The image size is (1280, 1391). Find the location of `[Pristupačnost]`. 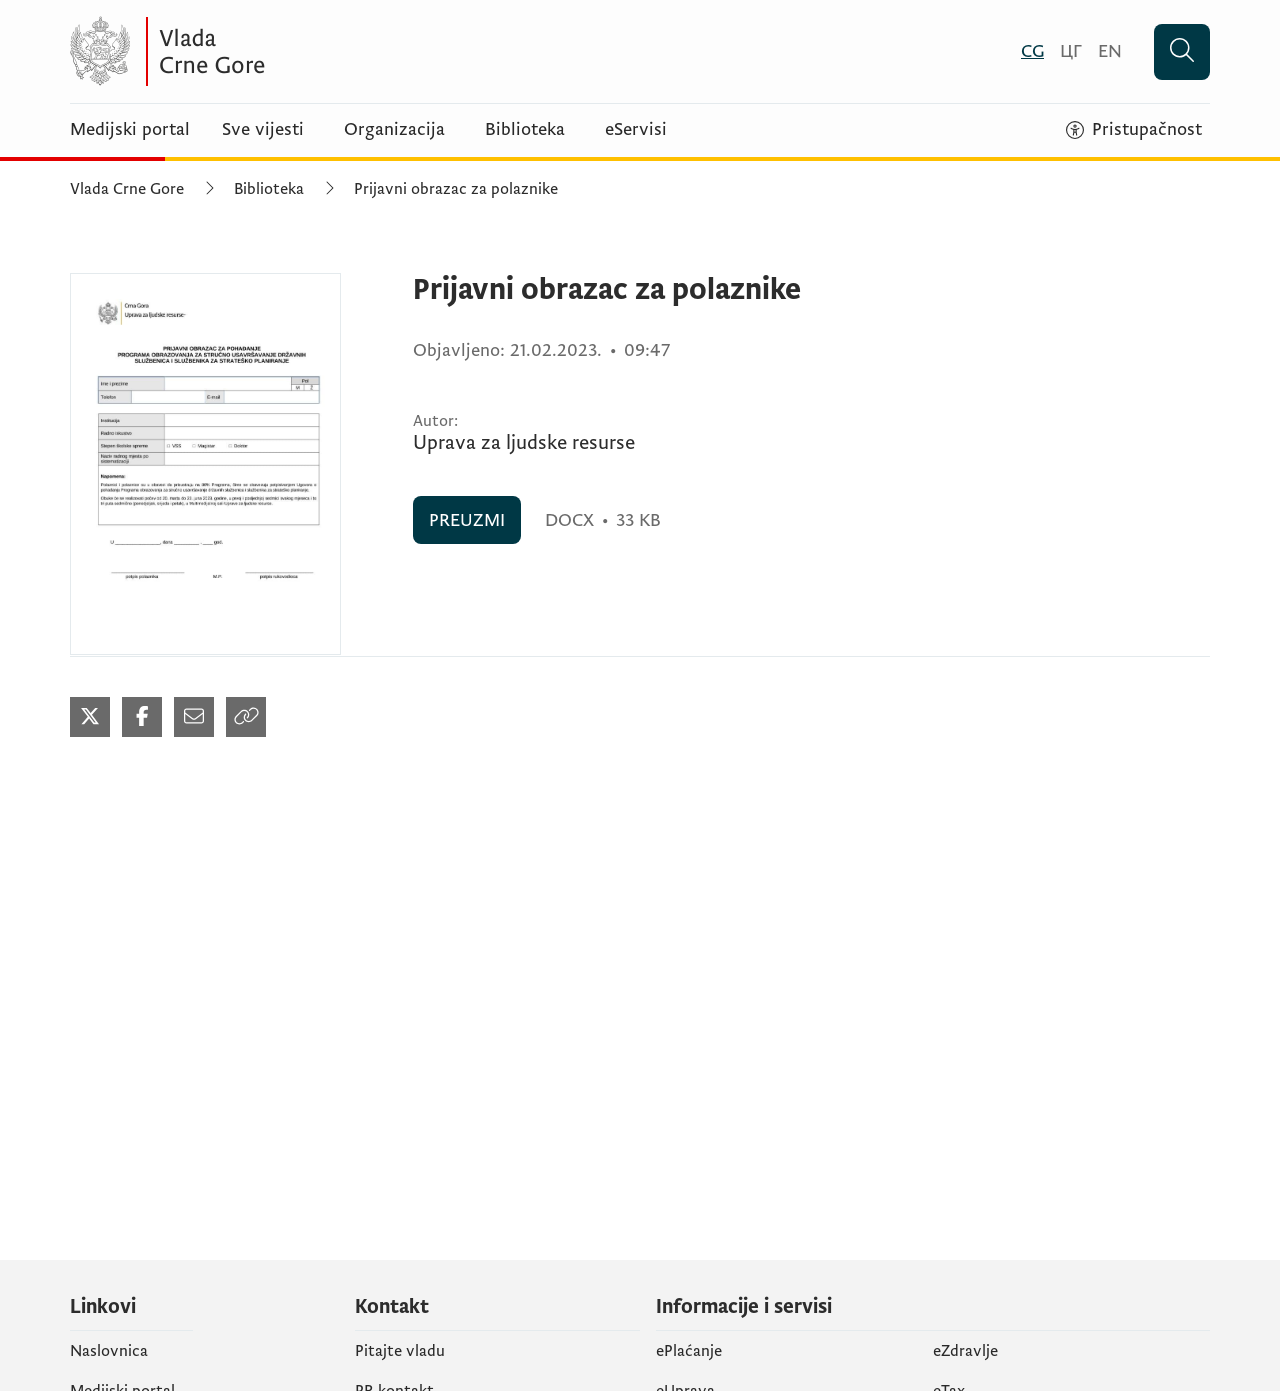

[Pristupačnost] is located at coordinates (1134, 130).